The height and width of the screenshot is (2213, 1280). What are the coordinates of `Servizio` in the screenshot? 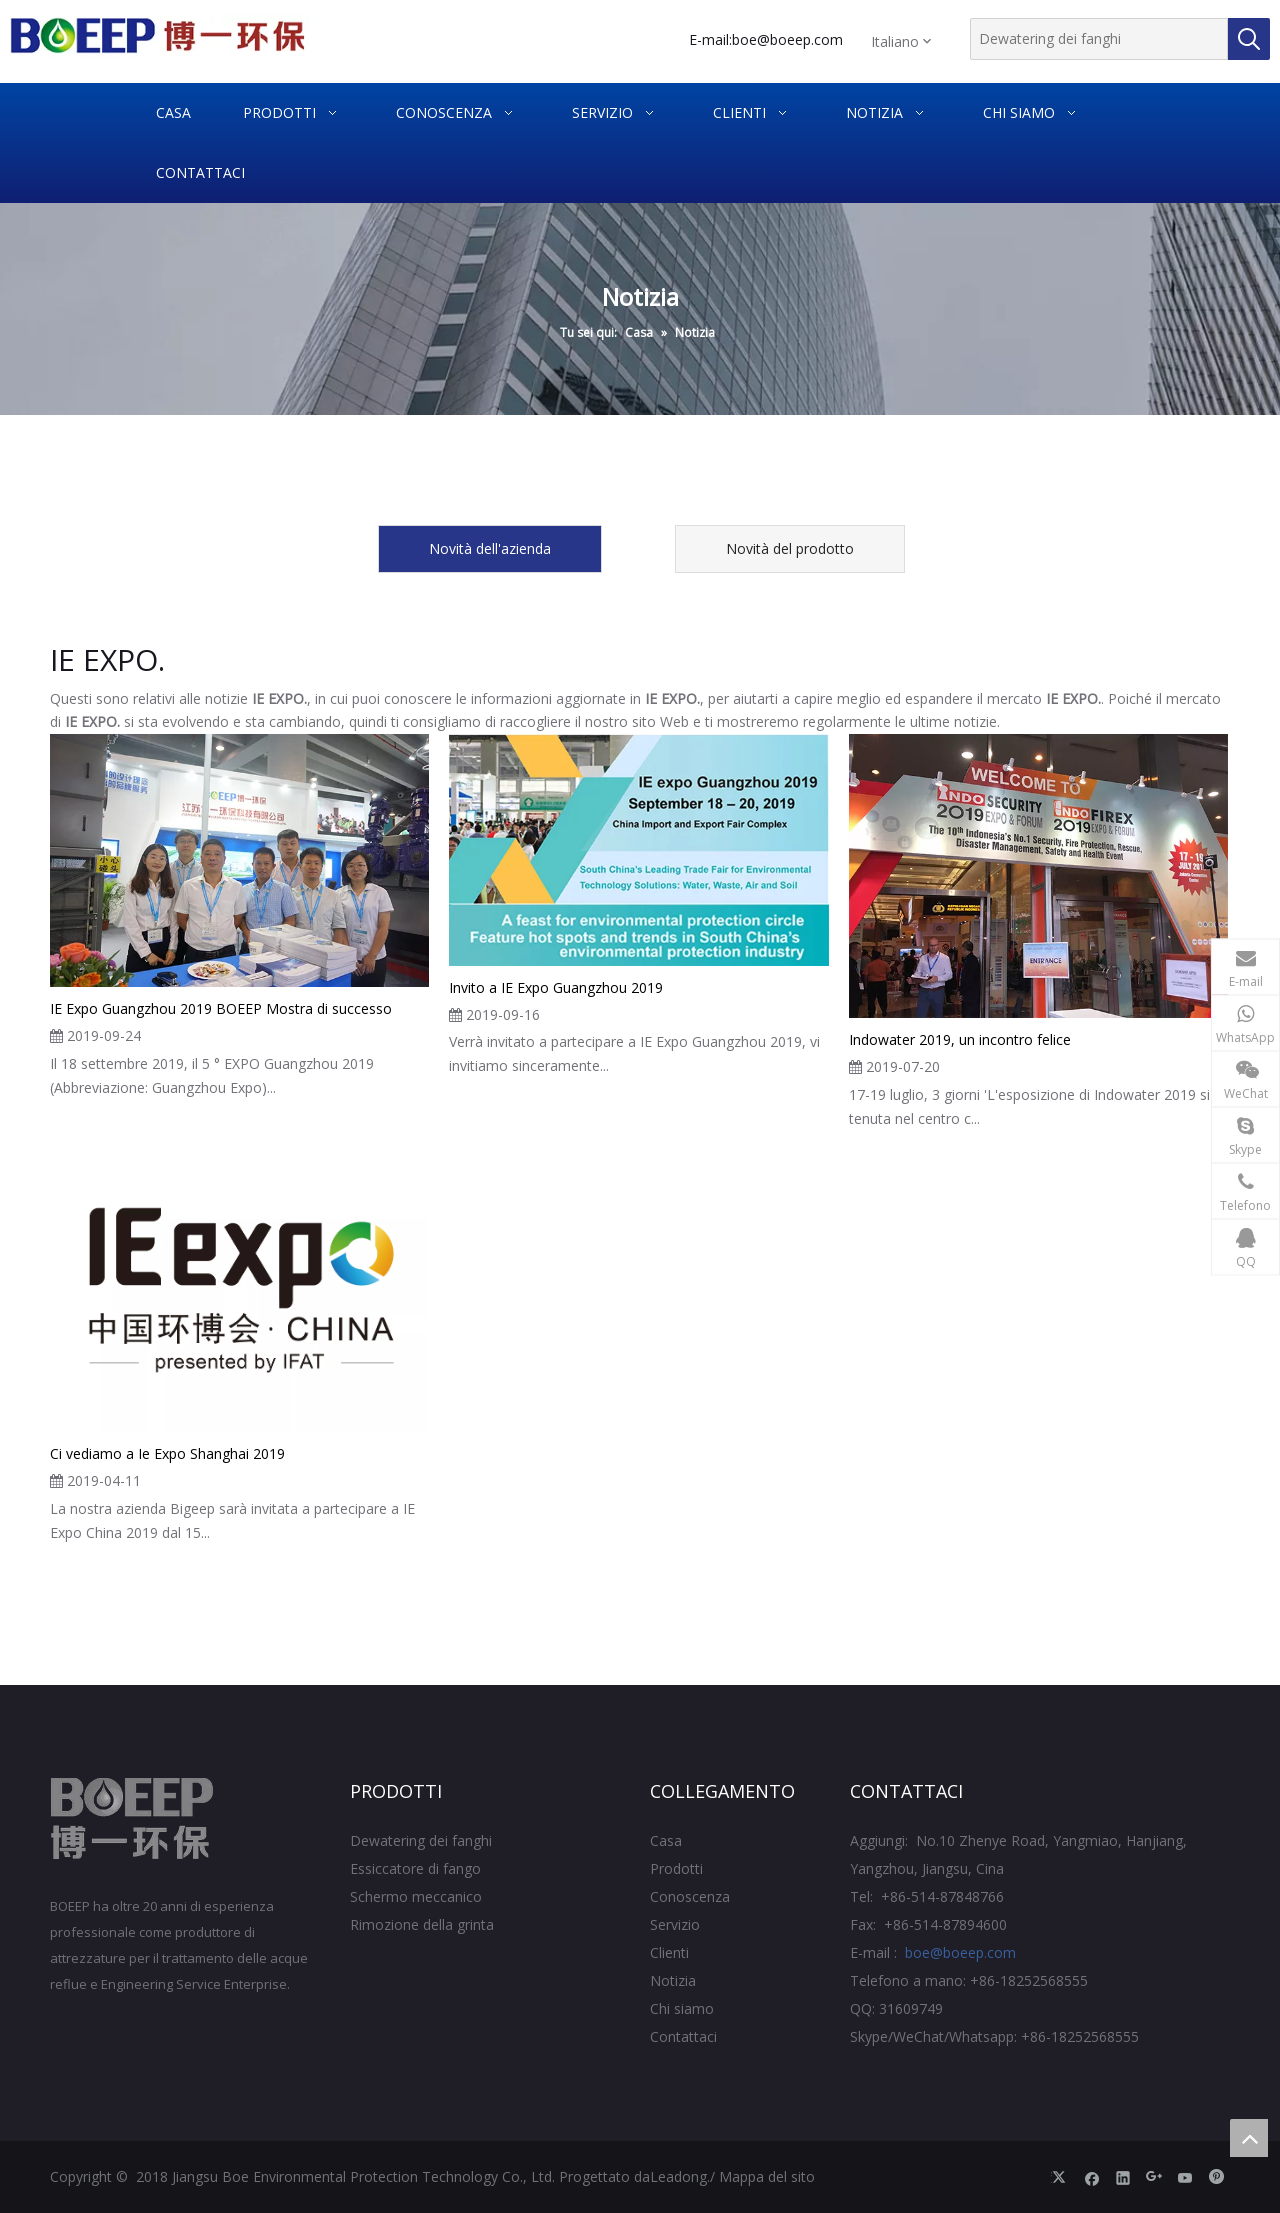 It's located at (675, 1924).